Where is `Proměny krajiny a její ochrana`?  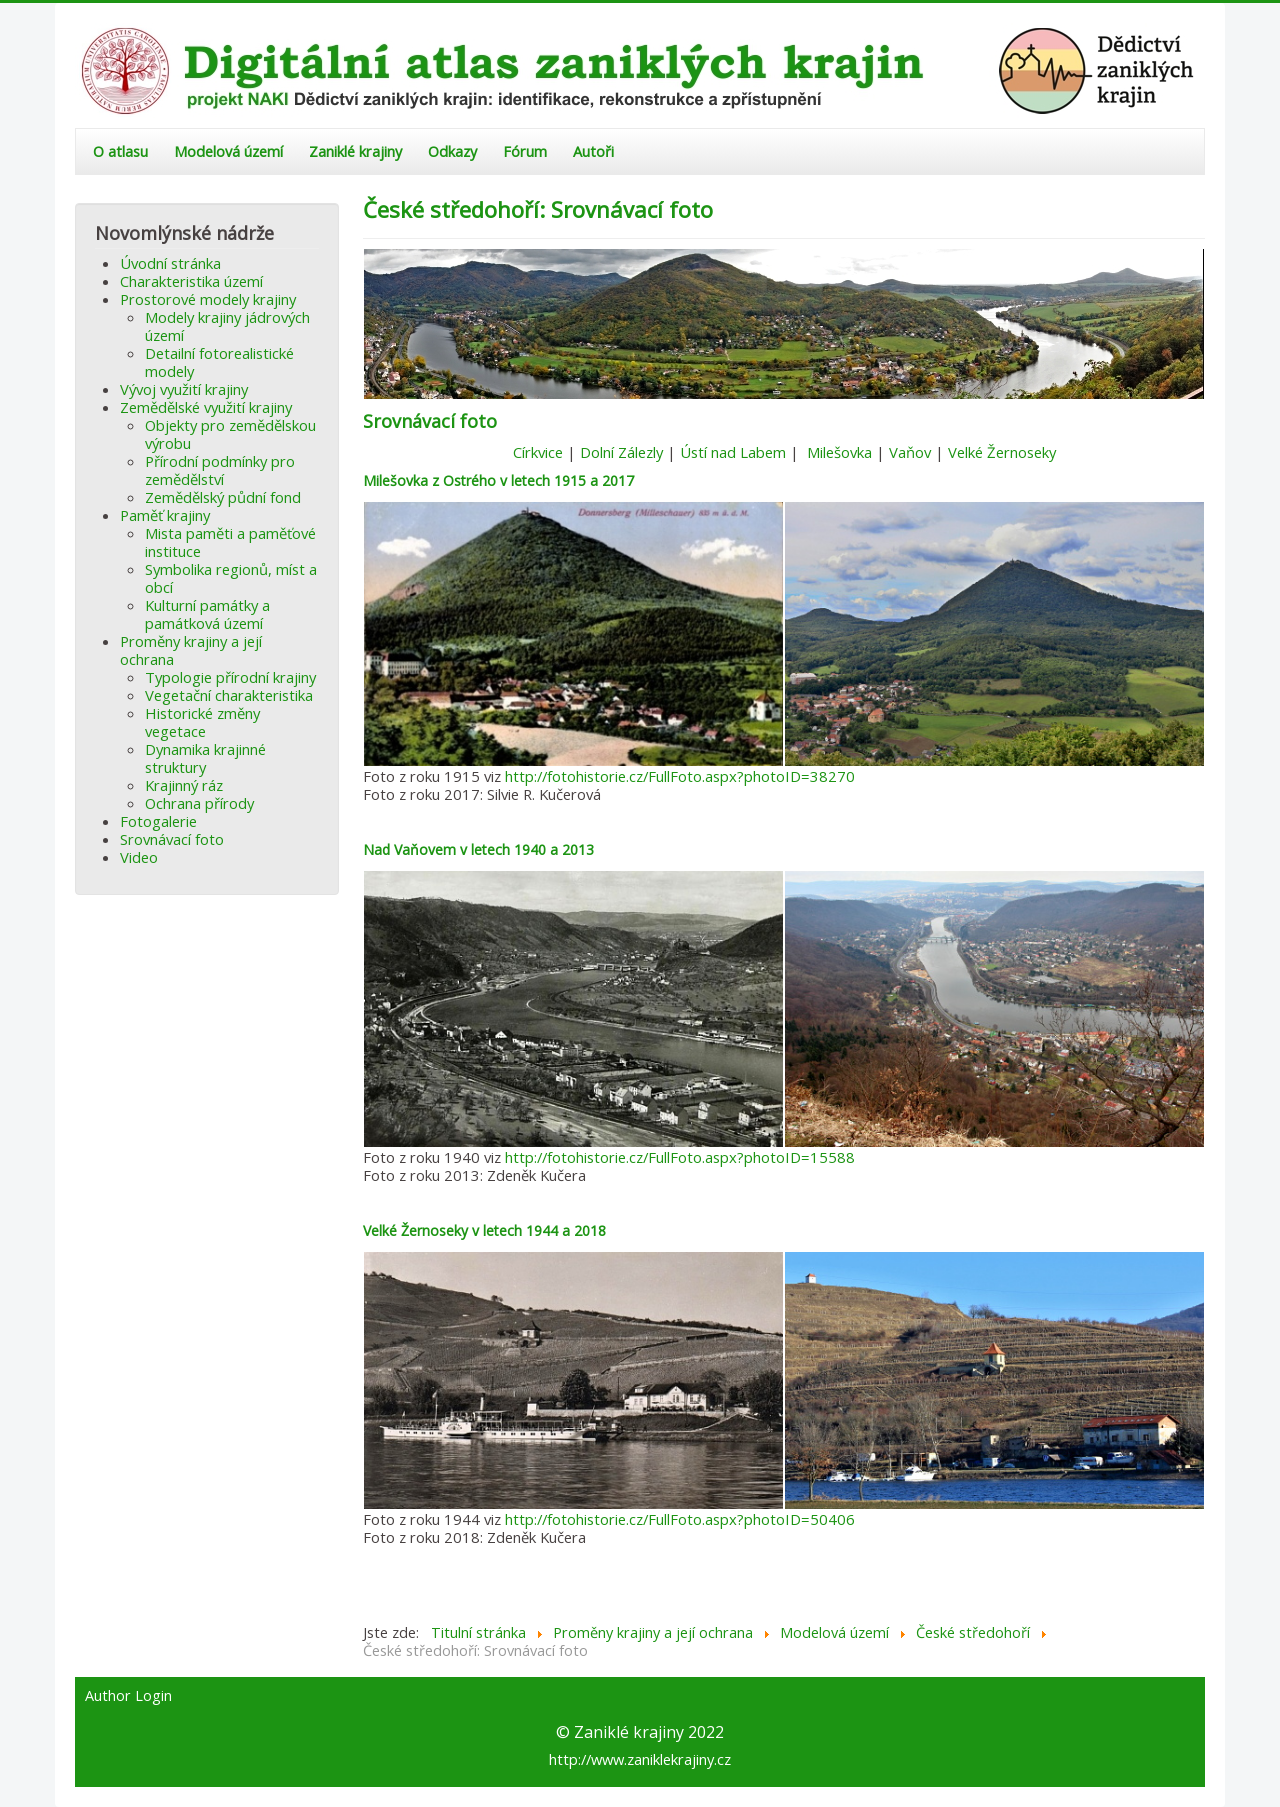
Proměny krajiny a její ochrana is located at coordinates (191, 650).